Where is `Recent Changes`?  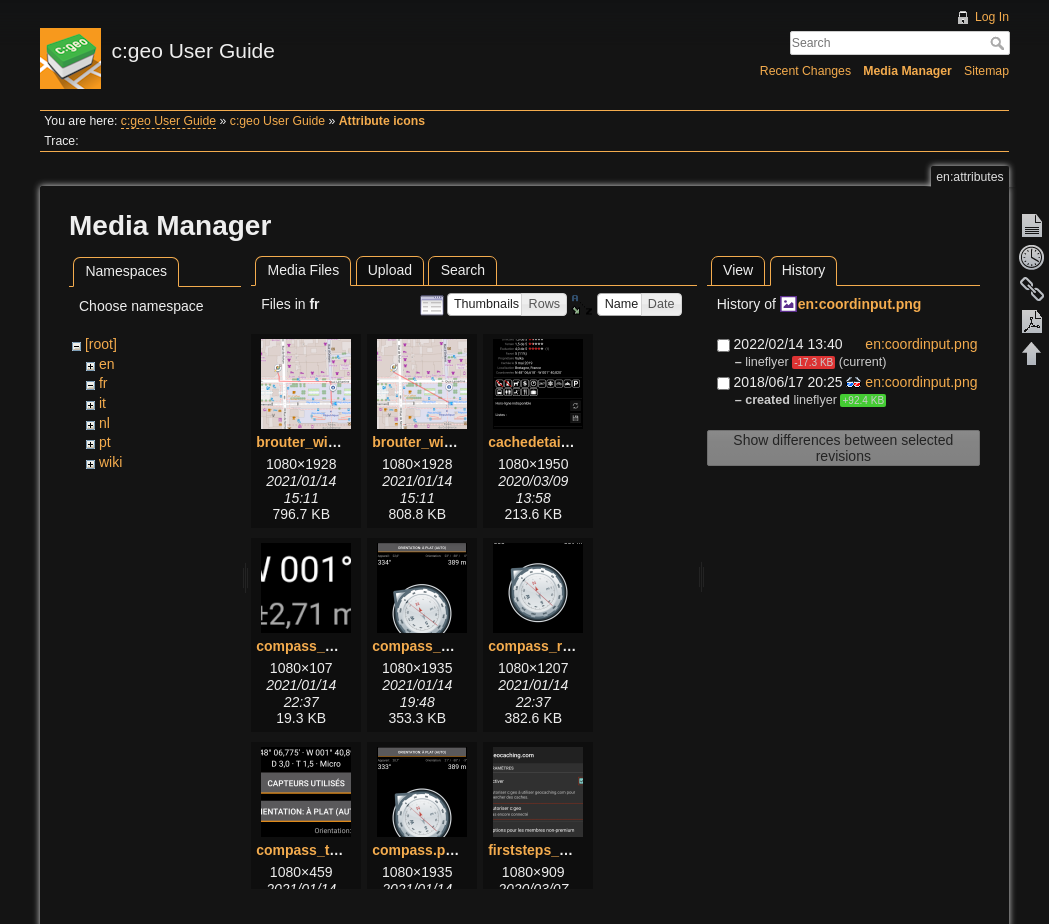
Recent Changes is located at coordinates (805, 71).